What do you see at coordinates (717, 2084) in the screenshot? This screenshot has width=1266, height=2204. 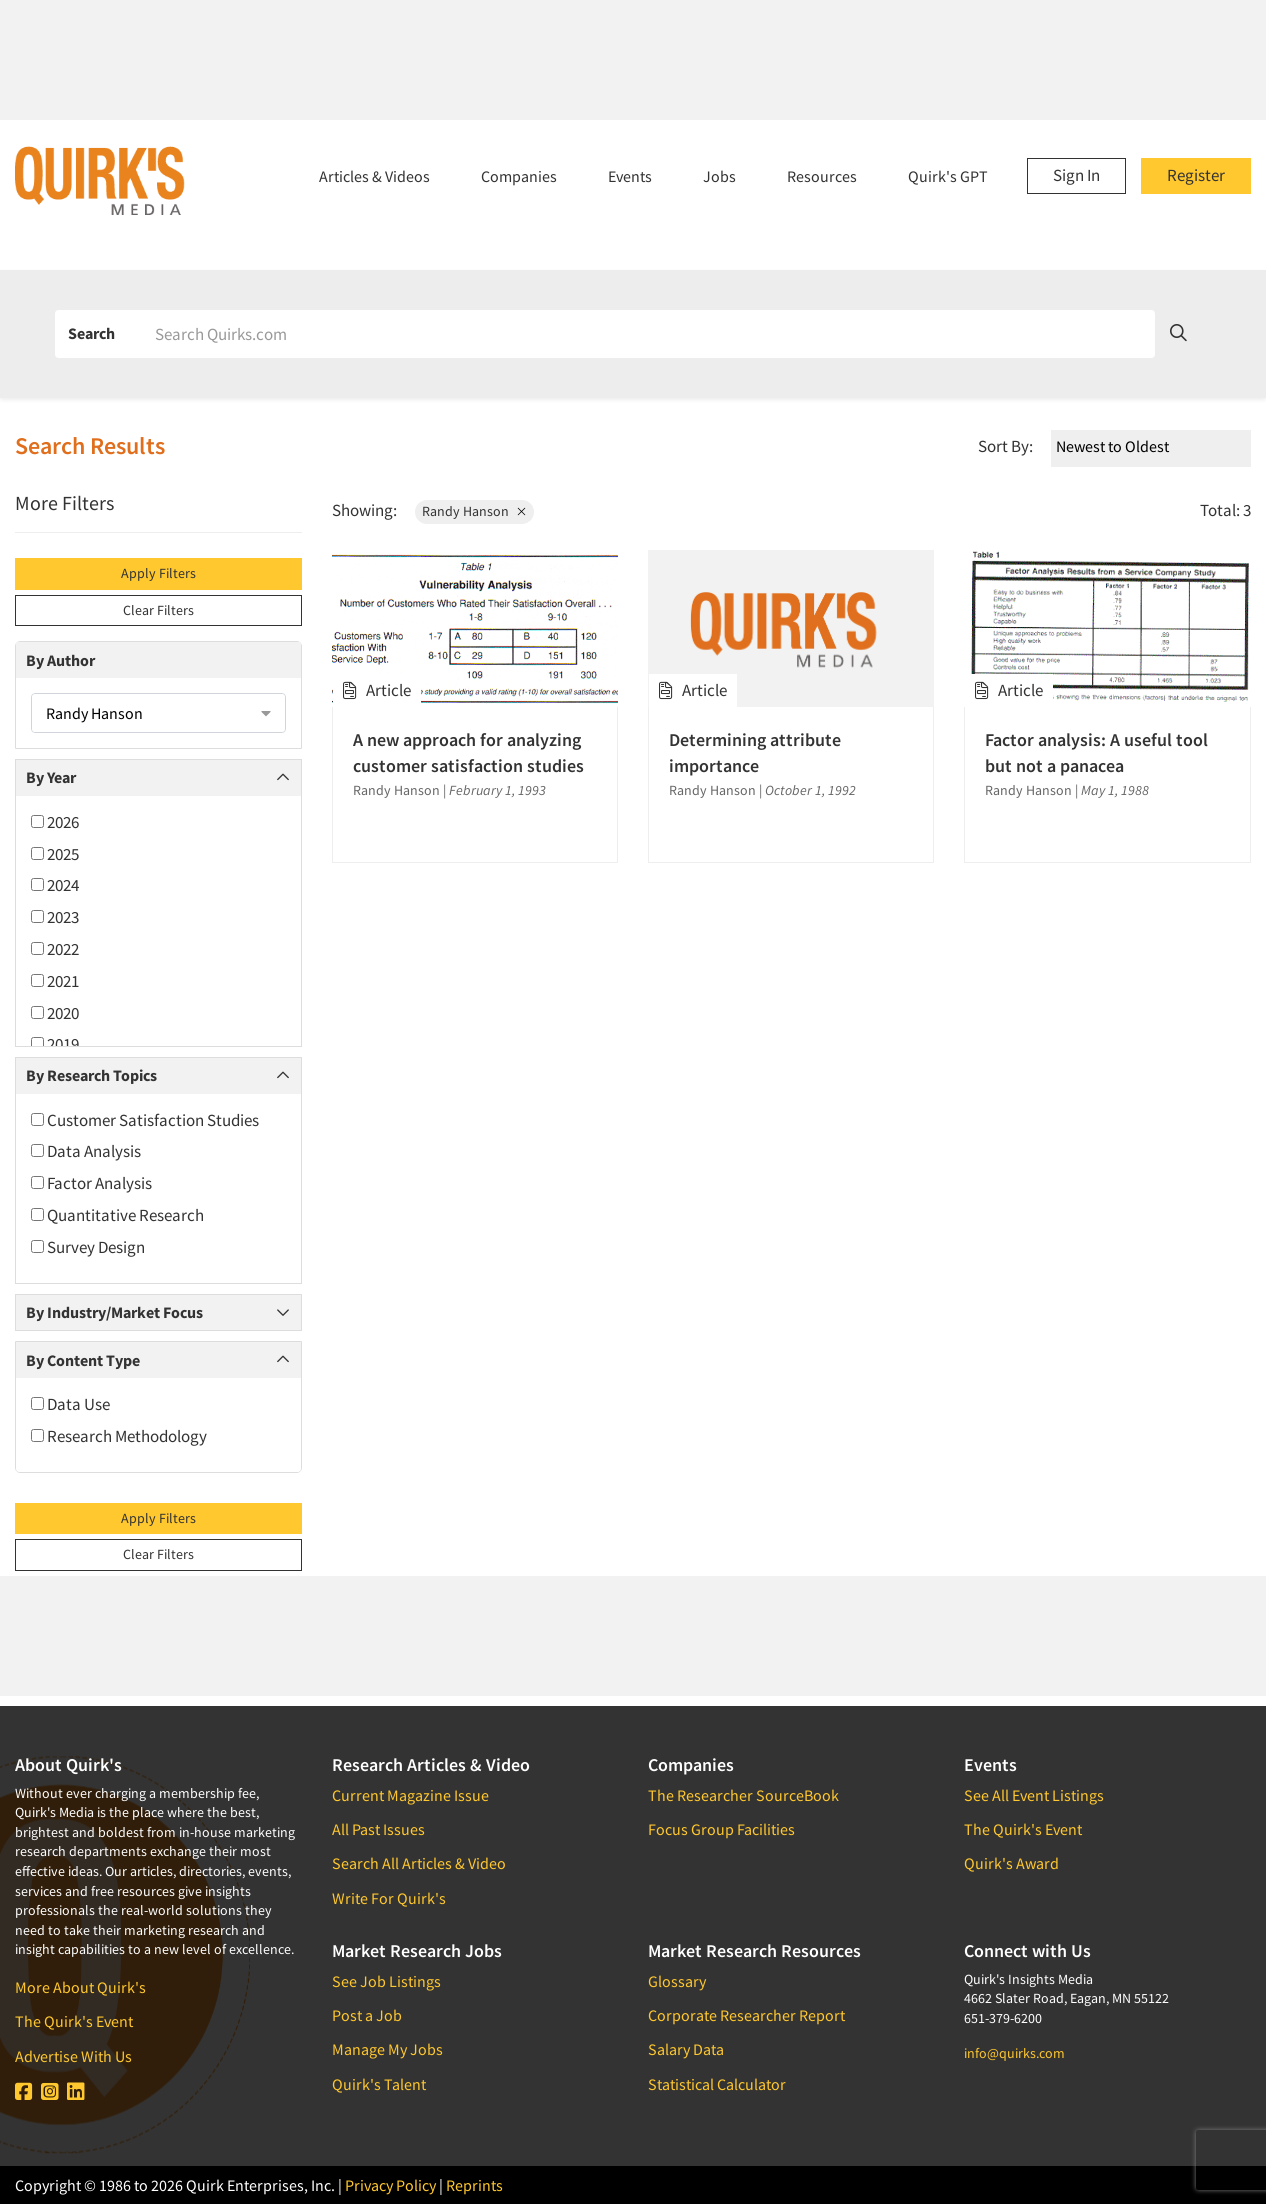 I see `Statistical Calculator` at bounding box center [717, 2084].